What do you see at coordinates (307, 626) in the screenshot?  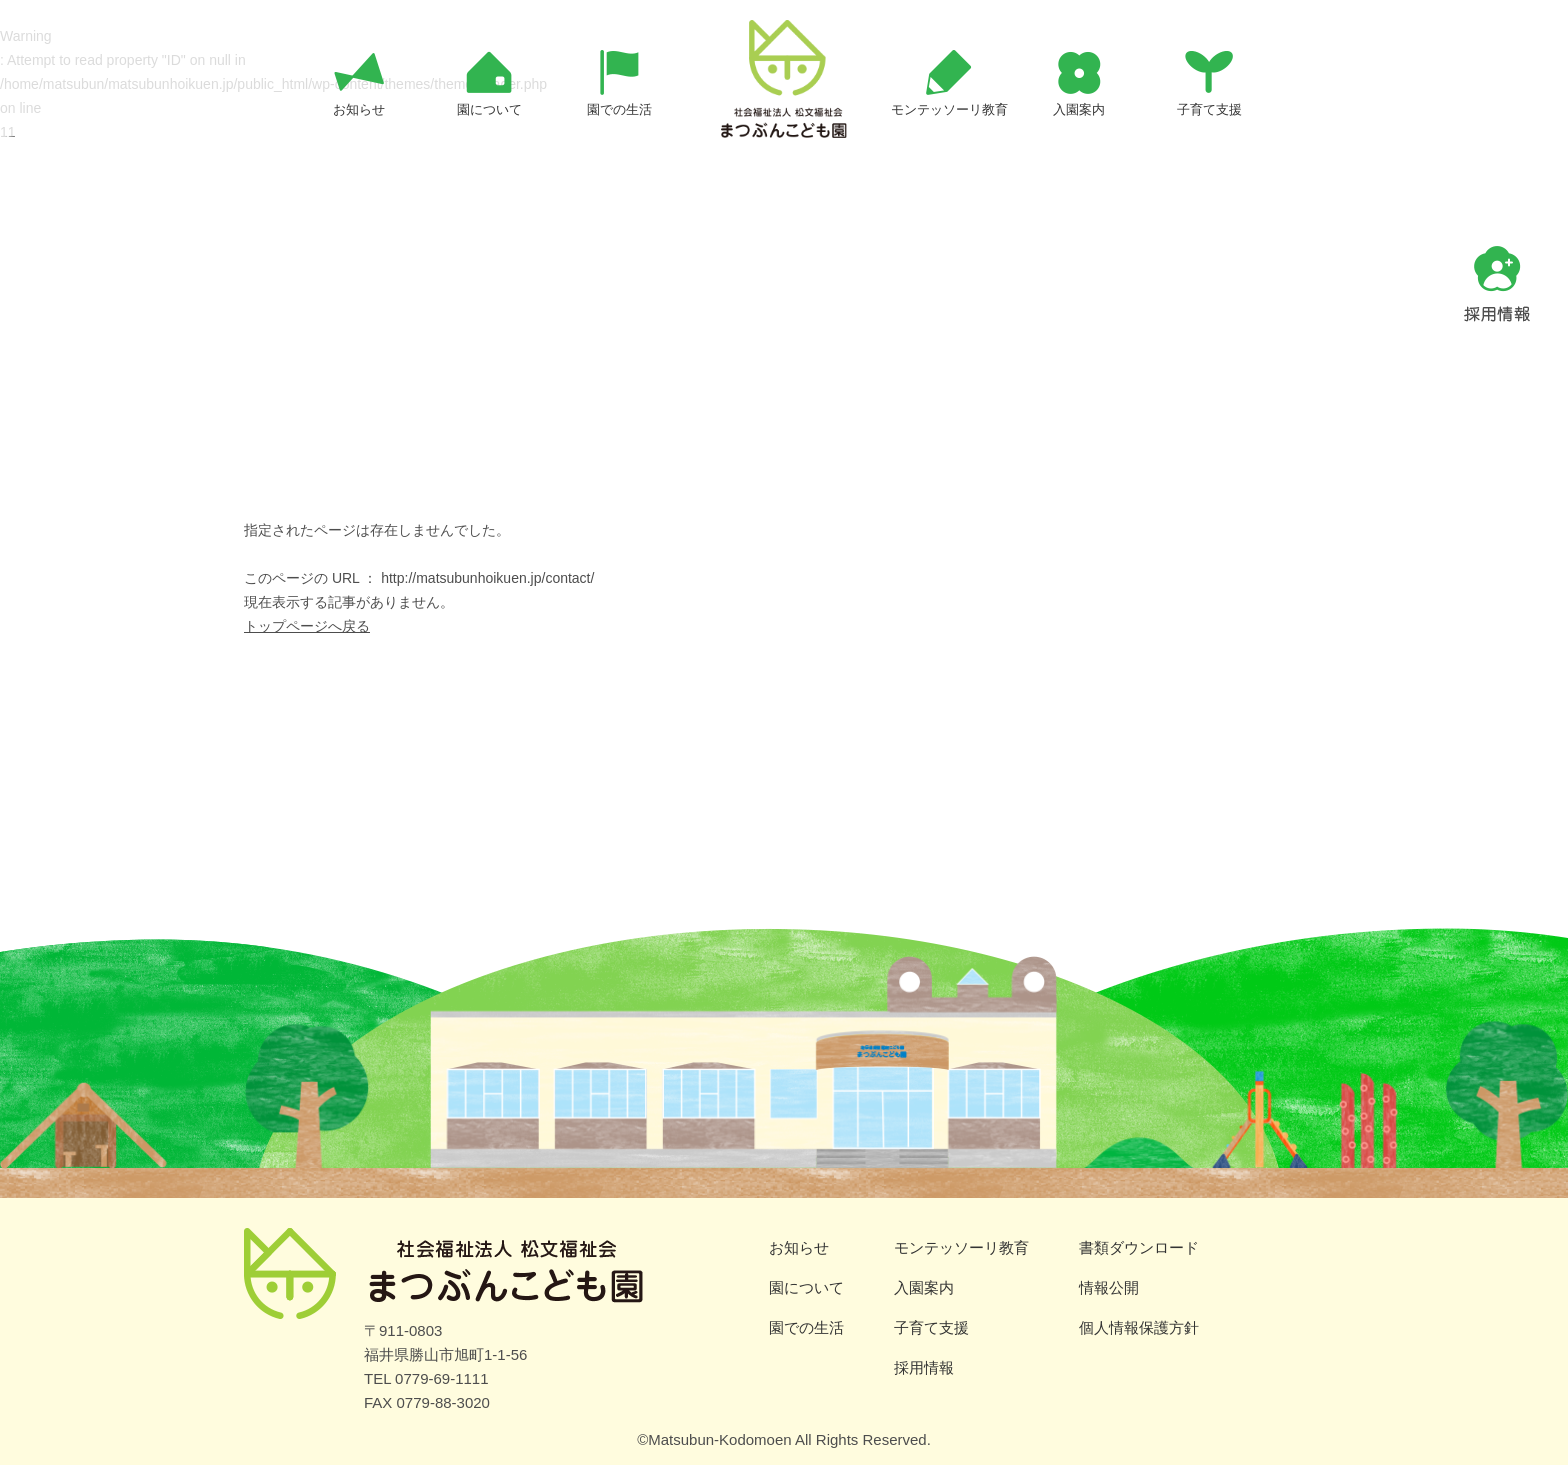 I see `トップページへ戻る` at bounding box center [307, 626].